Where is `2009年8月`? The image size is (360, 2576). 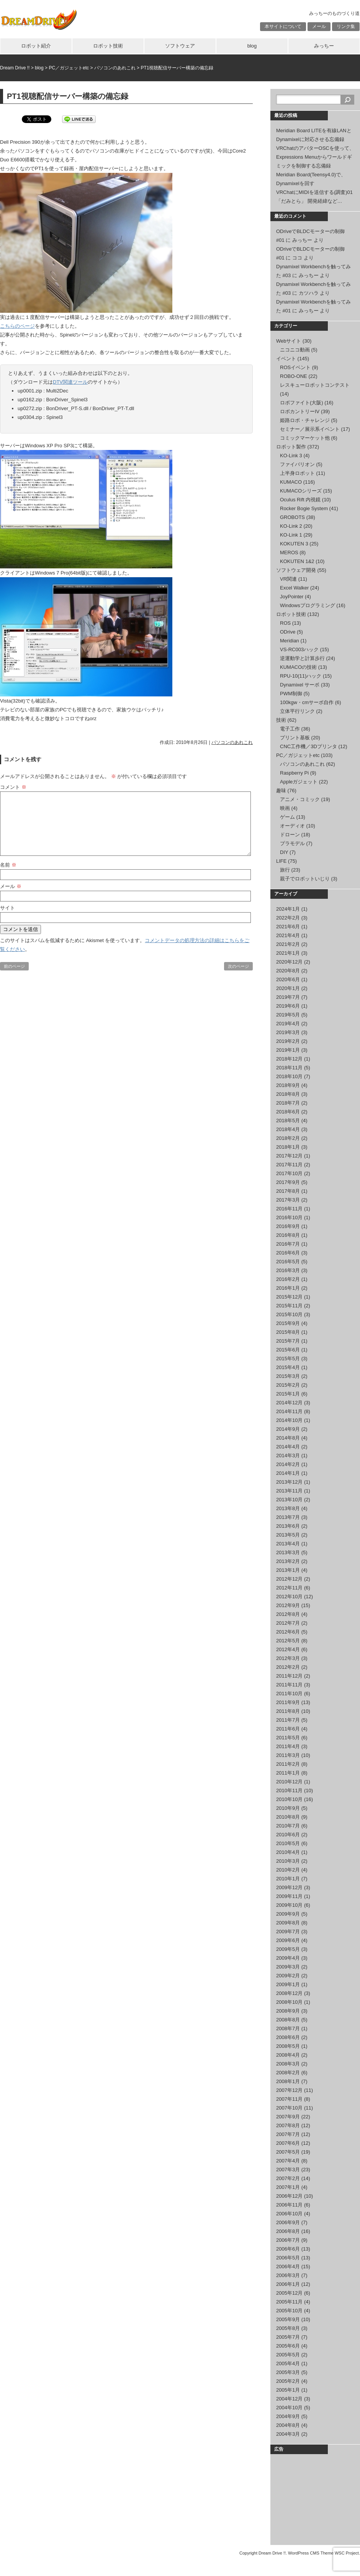
2009年8月 is located at coordinates (288, 1923).